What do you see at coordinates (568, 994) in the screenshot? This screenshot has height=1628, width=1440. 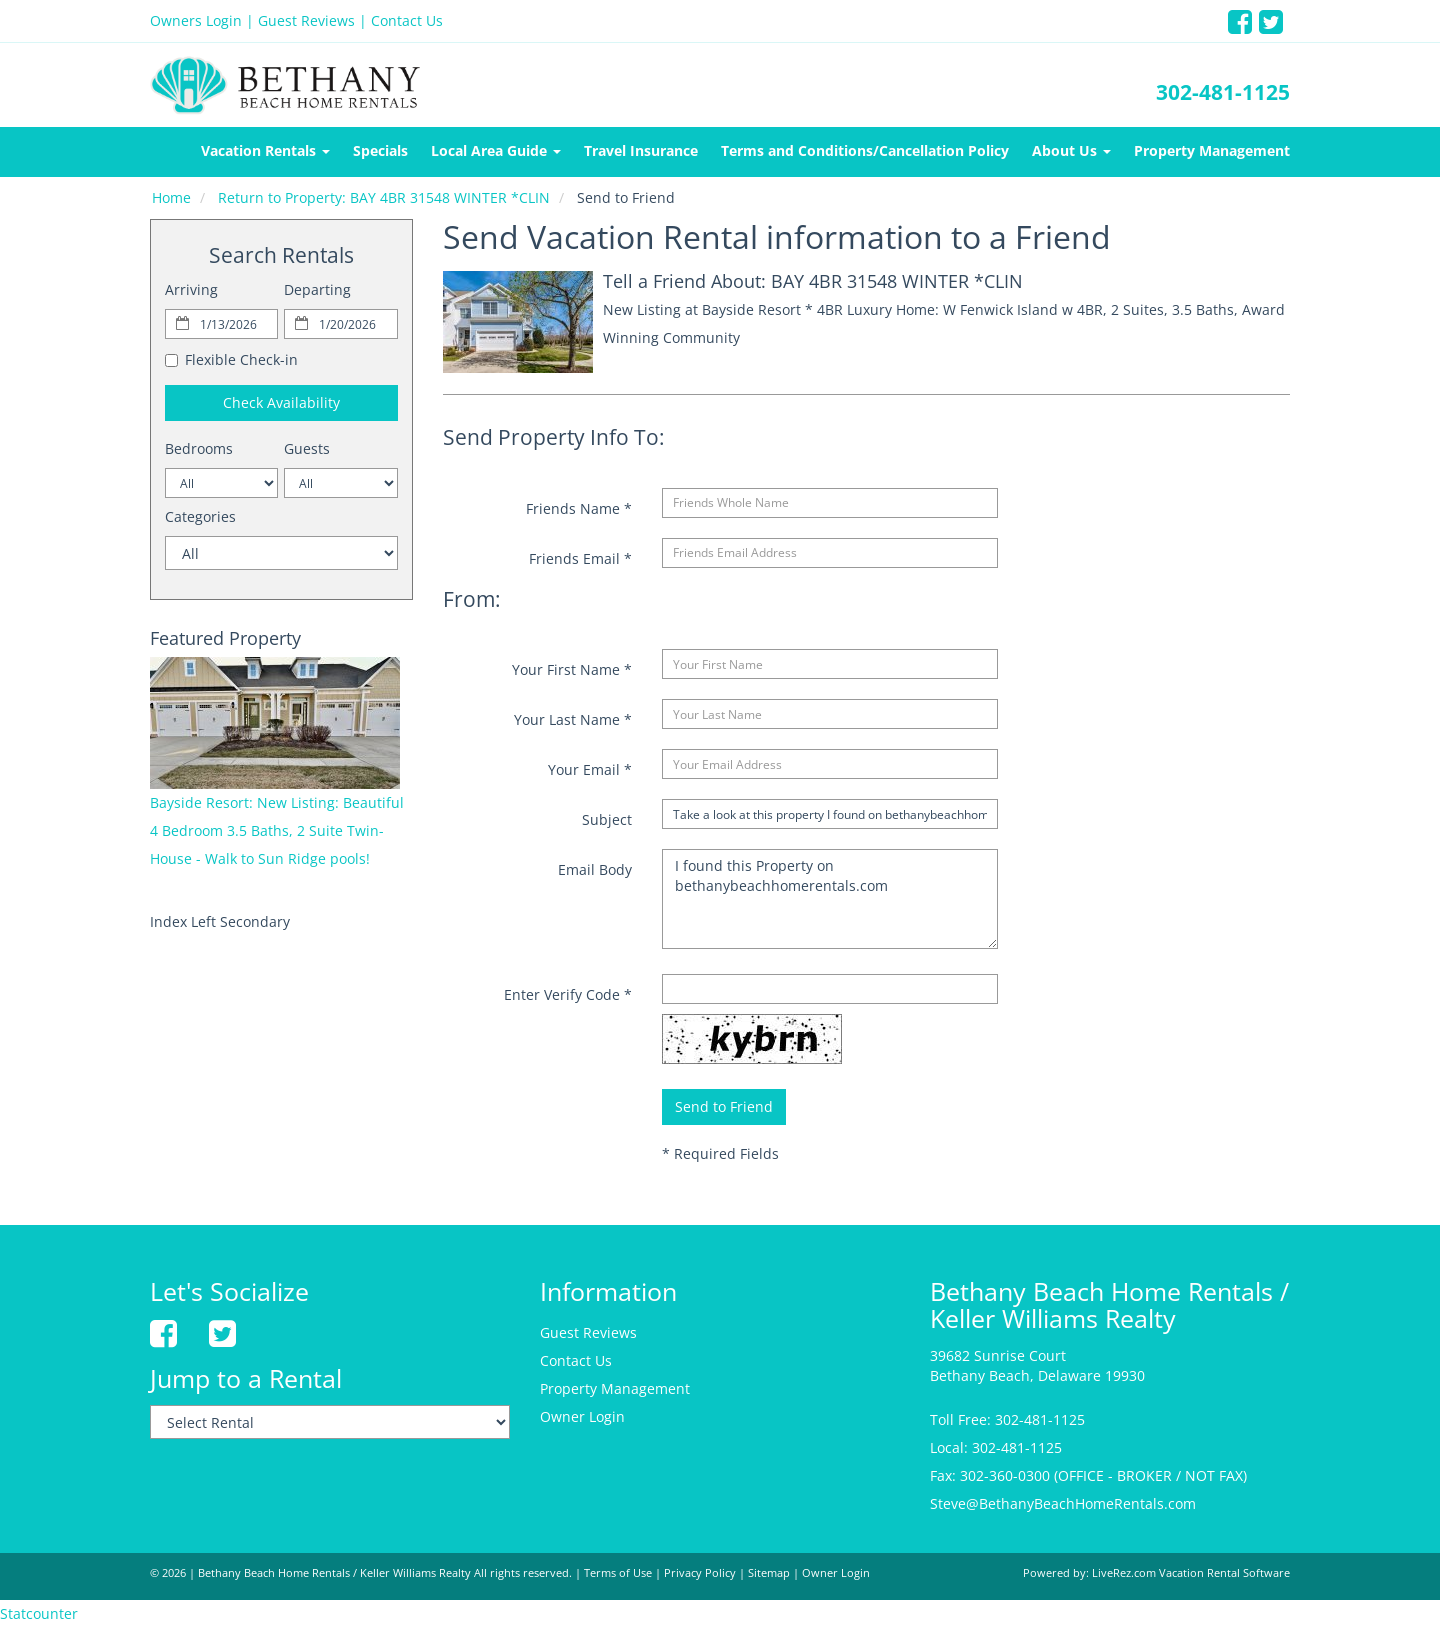 I see `Enter Verify Code` at bounding box center [568, 994].